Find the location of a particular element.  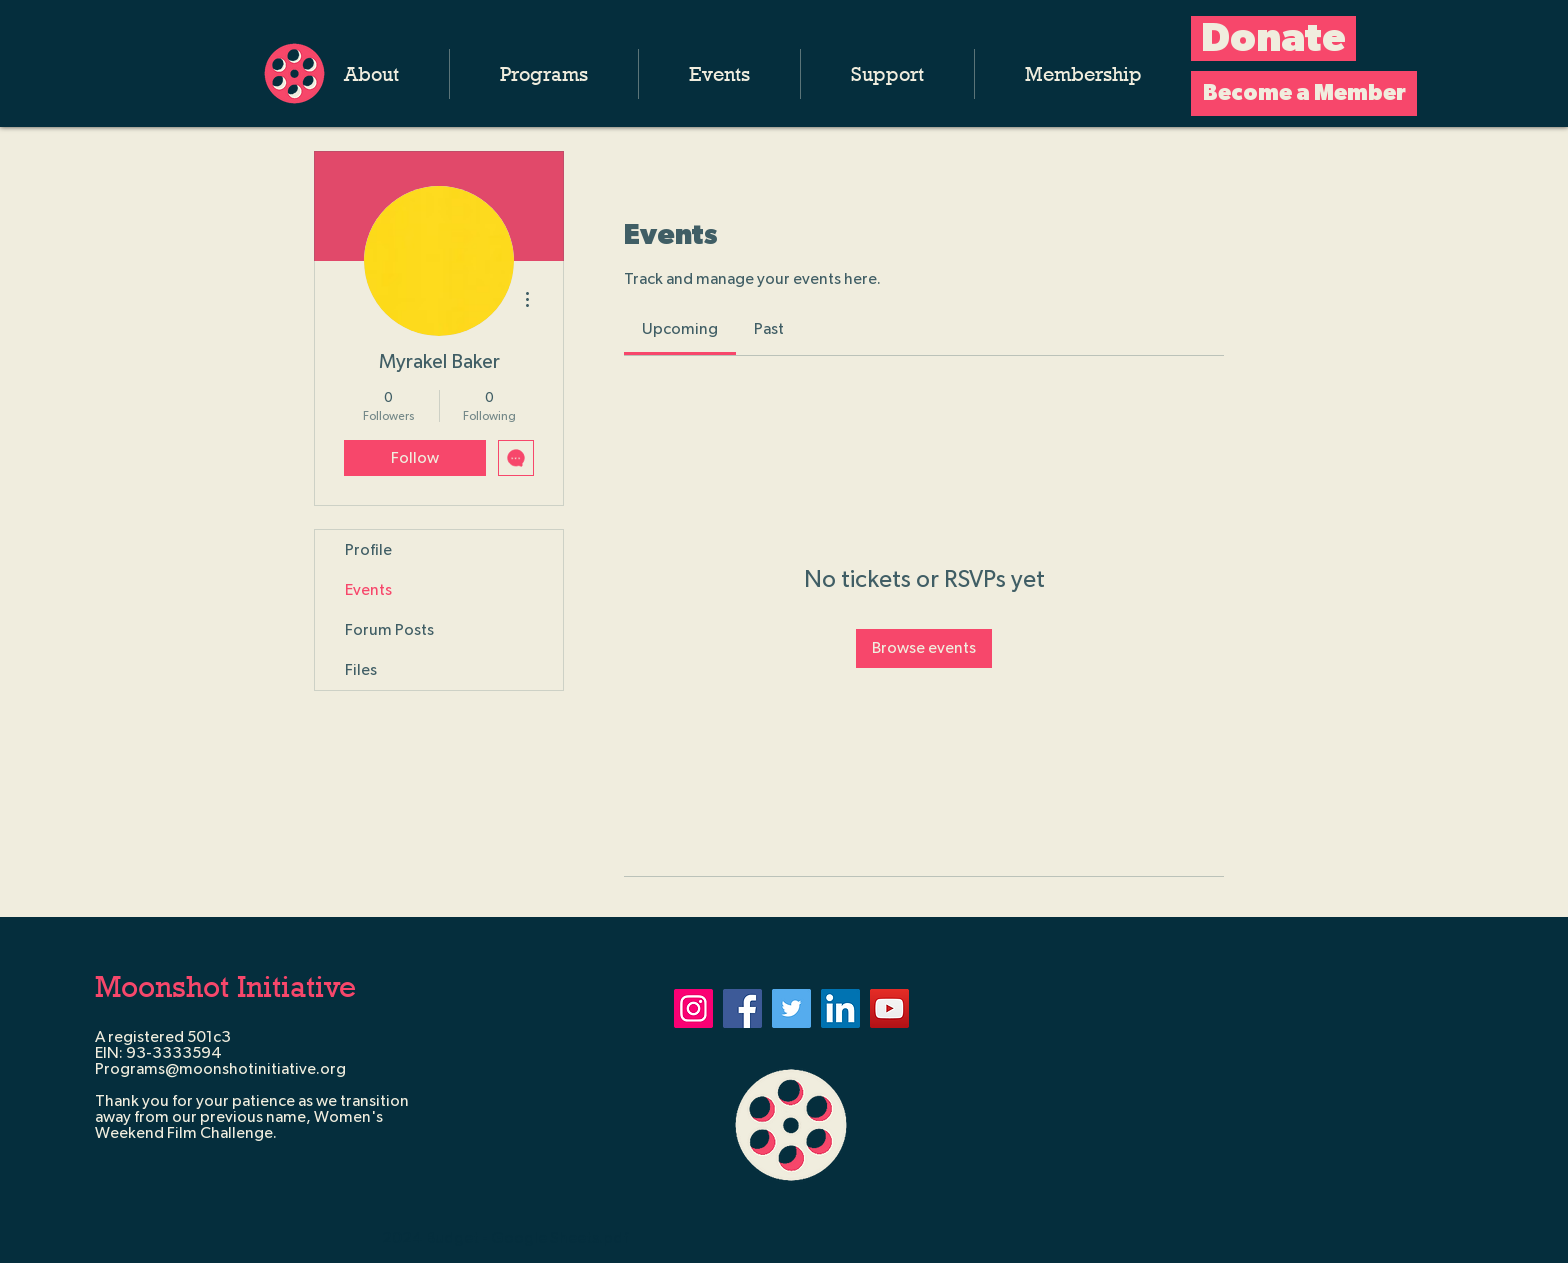

Forum Posts is located at coordinates (389, 630).